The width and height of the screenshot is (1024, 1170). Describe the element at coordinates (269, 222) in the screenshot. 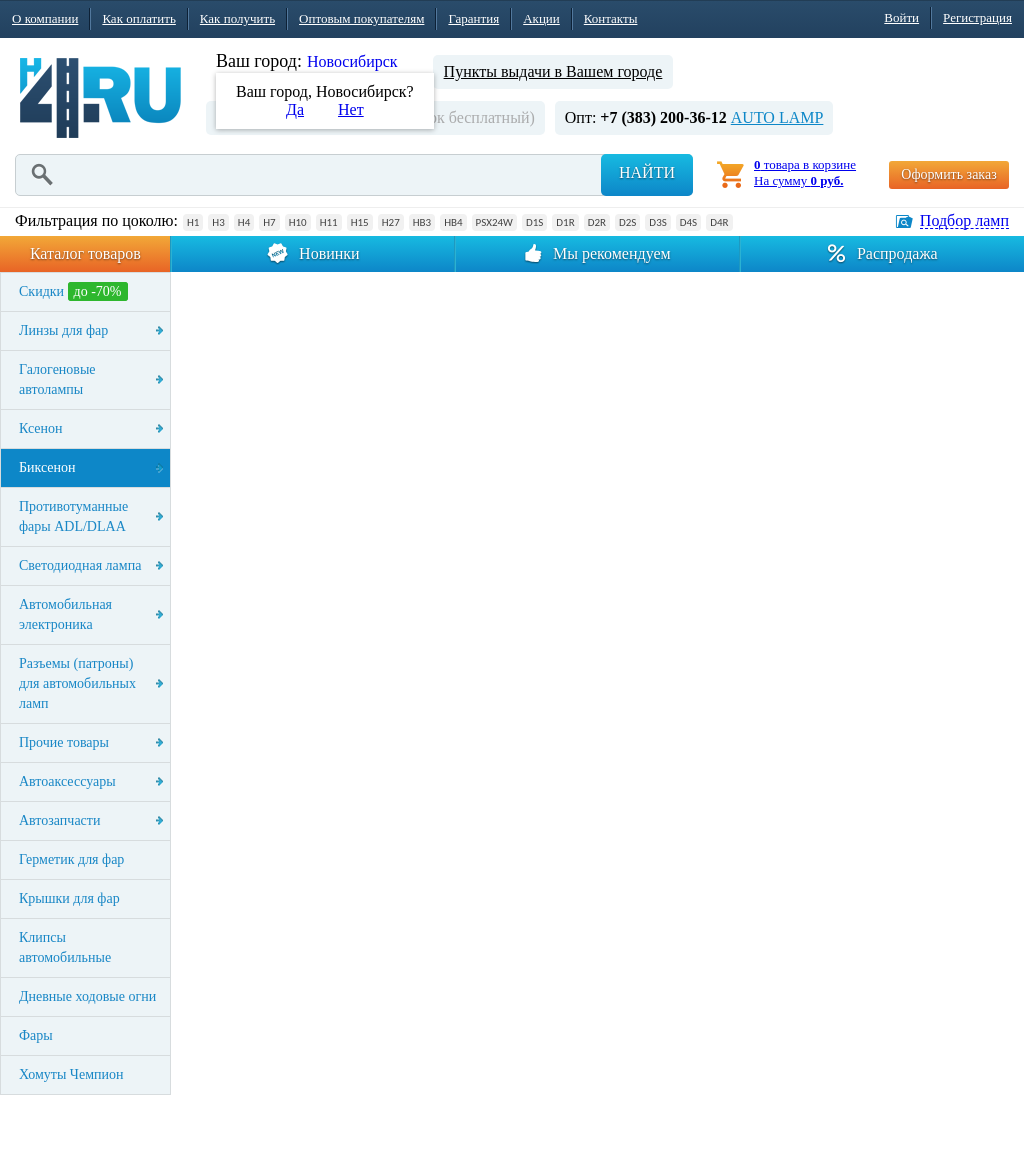

I see `H7` at that location.